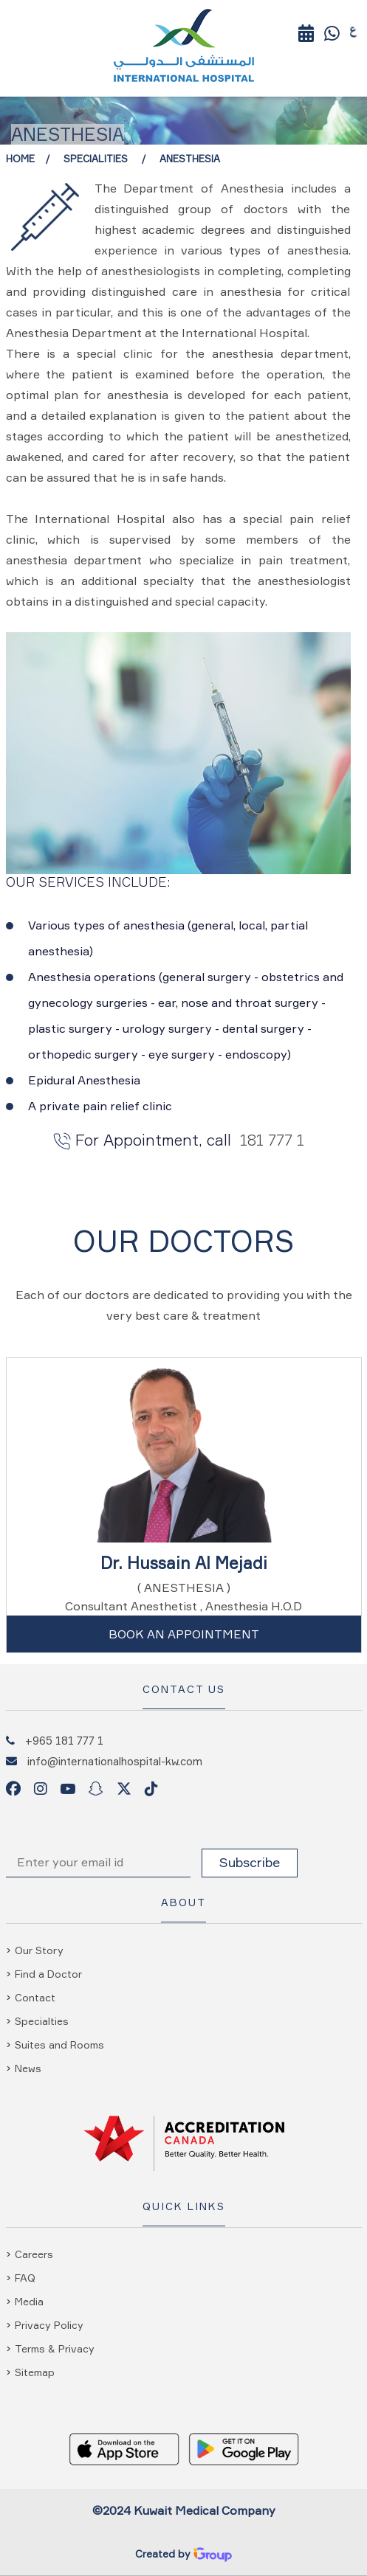 This screenshot has height=2576, width=367. What do you see at coordinates (34, 2254) in the screenshot?
I see `Careers` at bounding box center [34, 2254].